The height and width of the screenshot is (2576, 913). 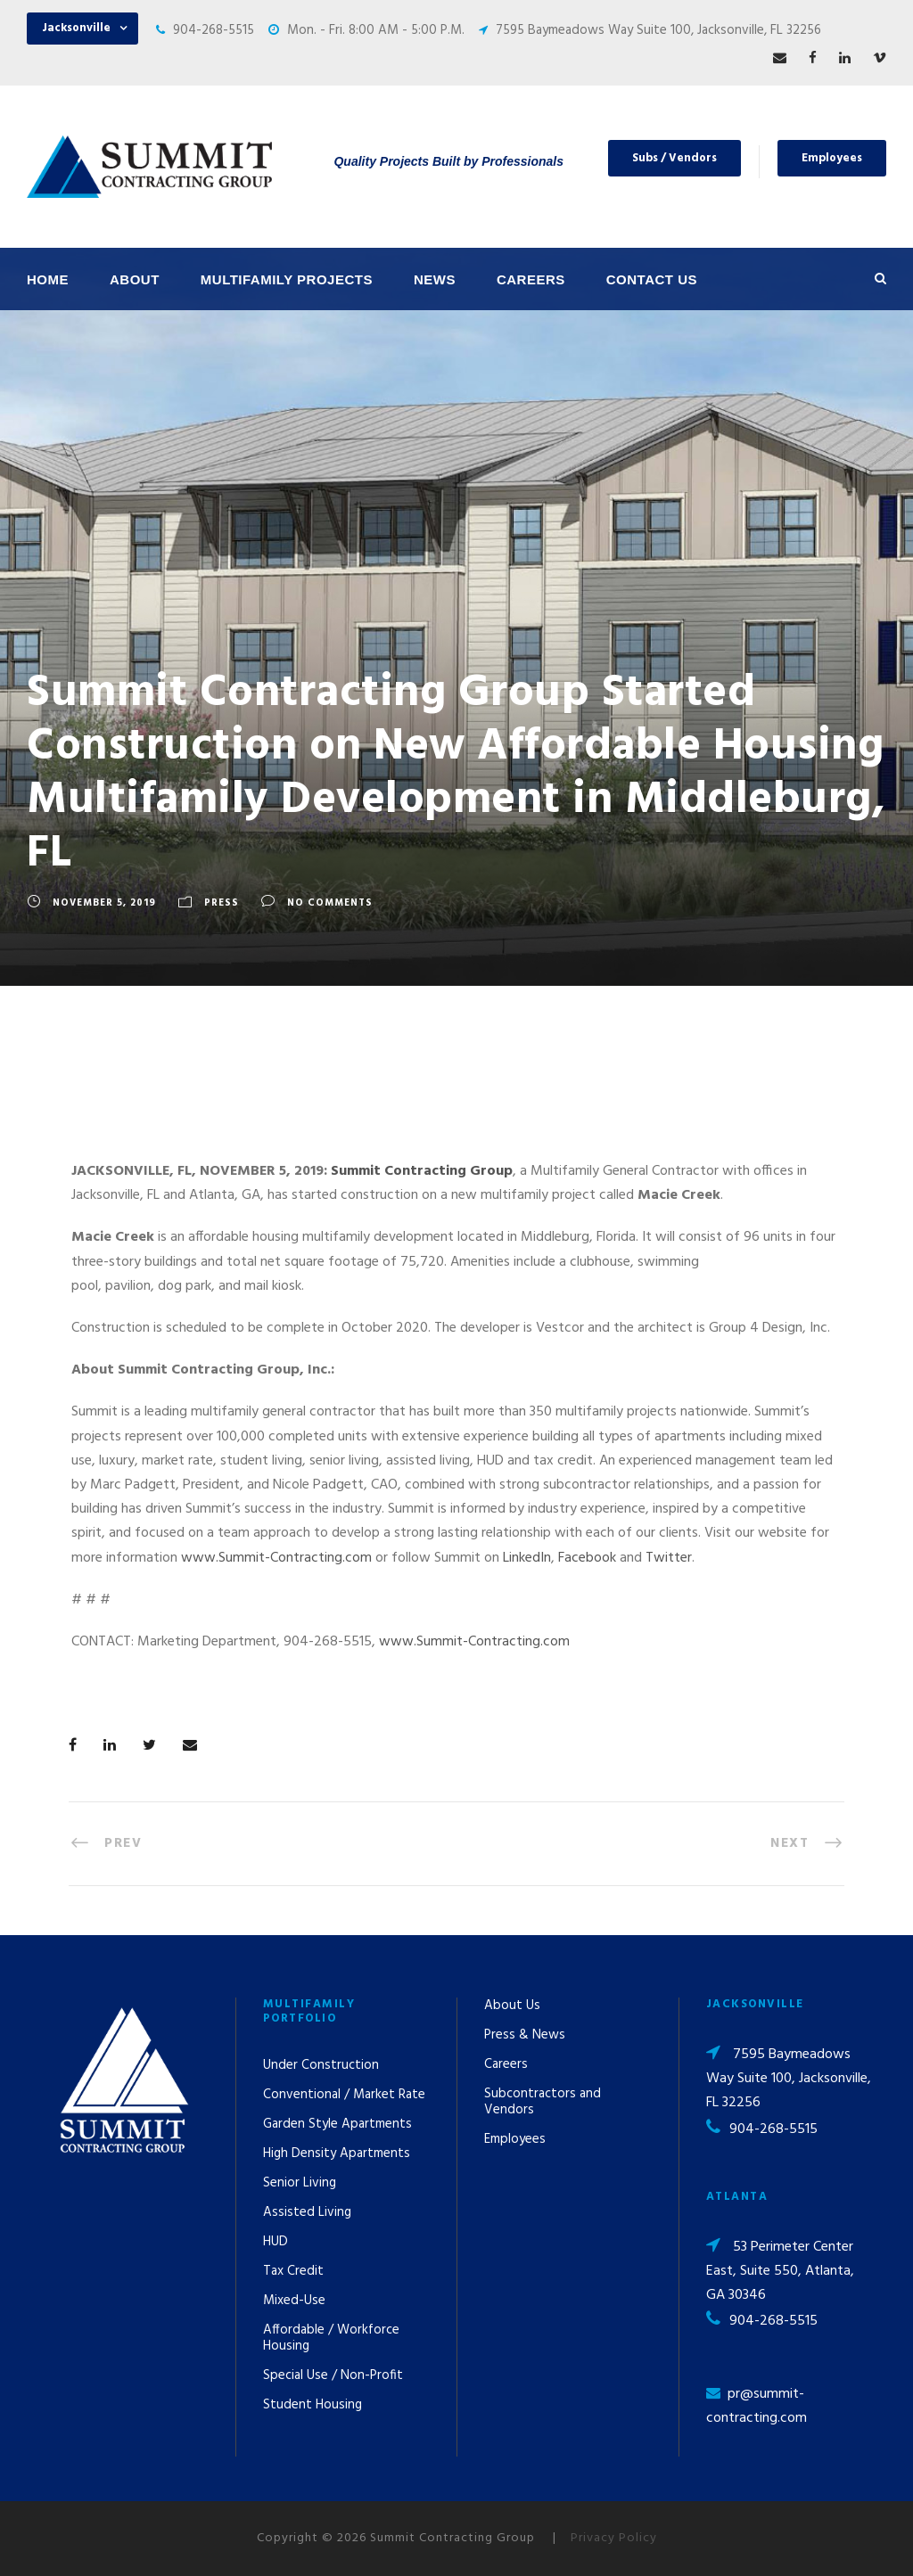 I want to click on HUD, so click(x=275, y=2241).